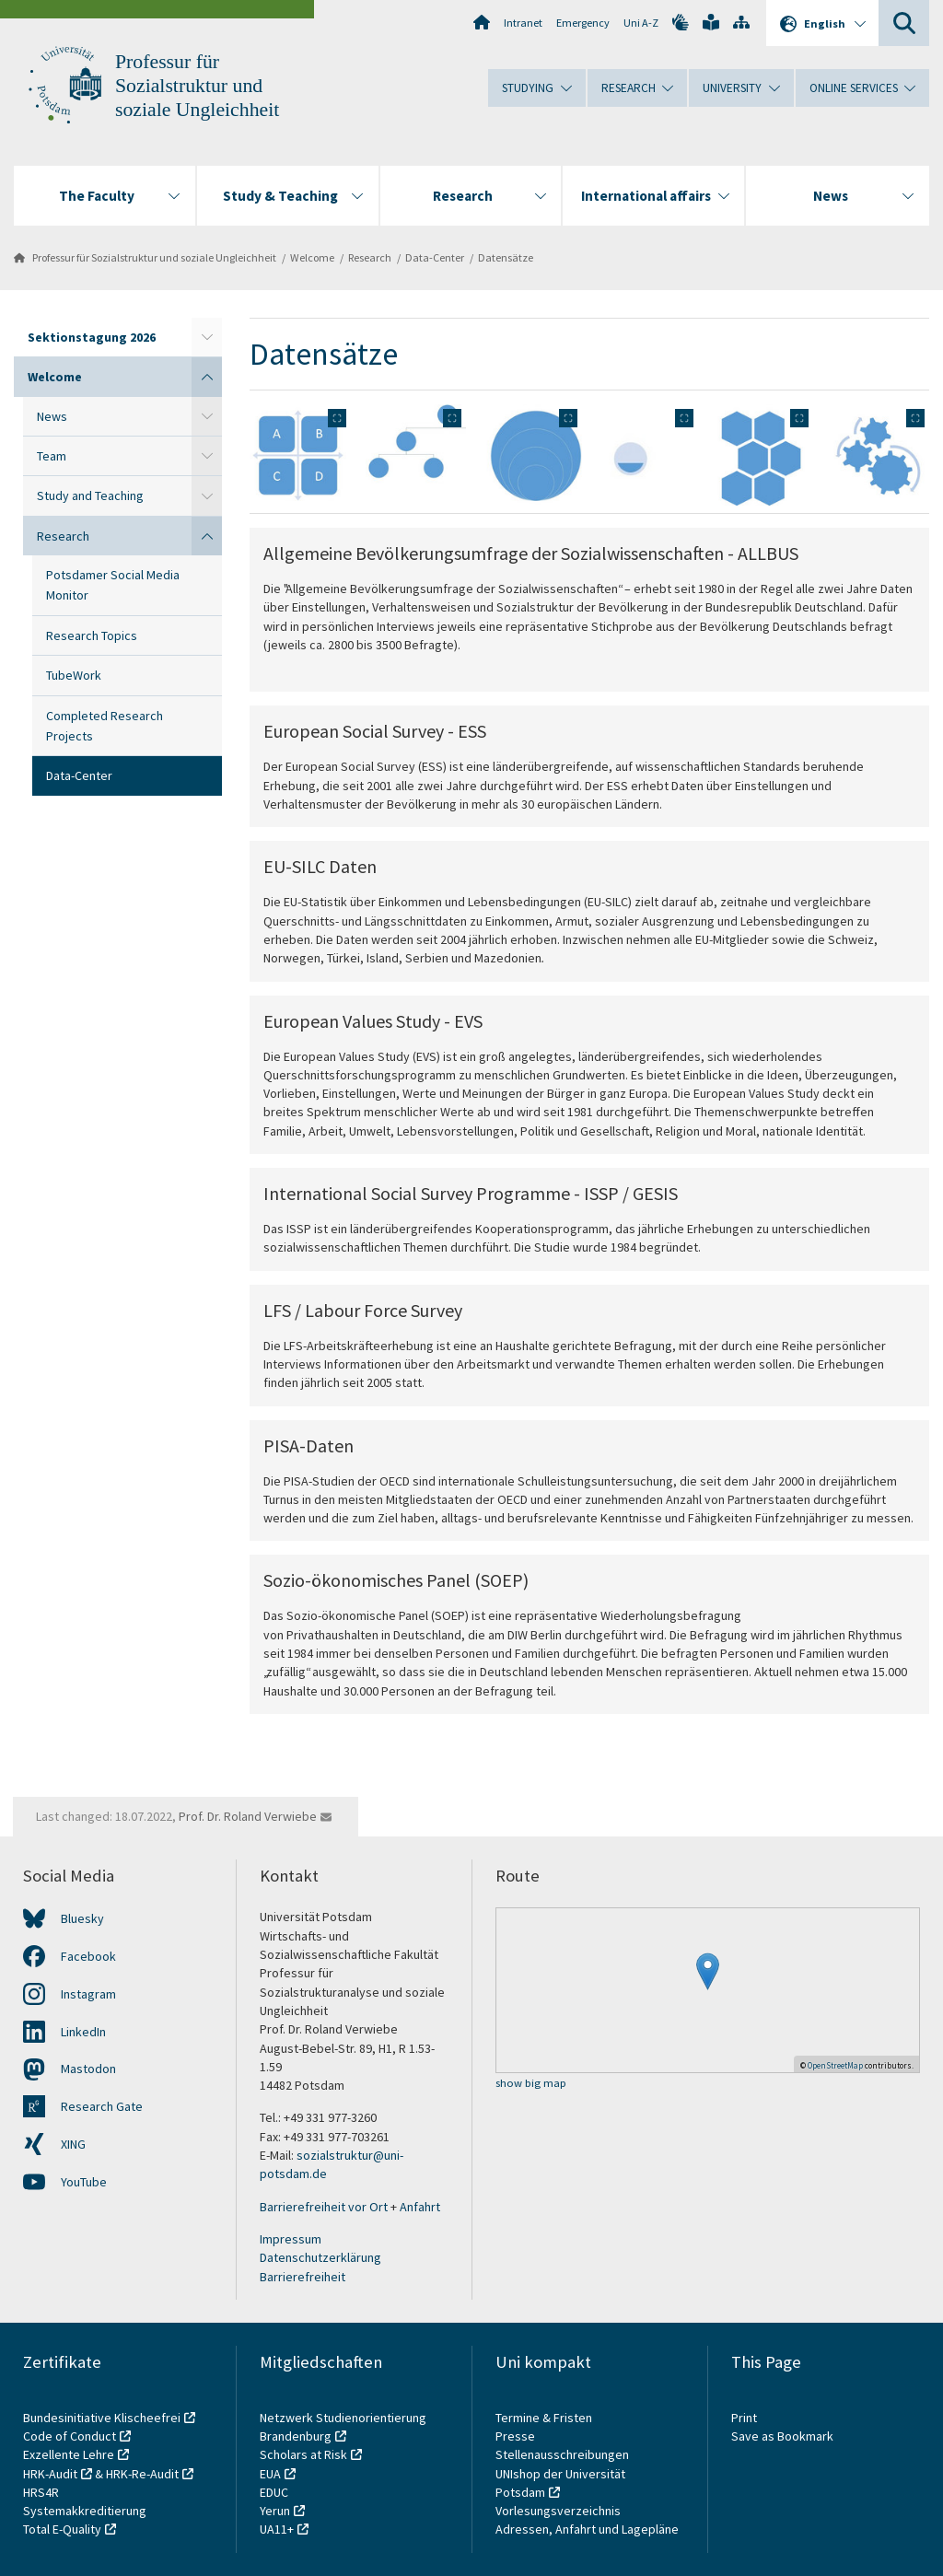 This screenshot has width=943, height=2576. Describe the element at coordinates (88, 1956) in the screenshot. I see `Facebook` at that location.